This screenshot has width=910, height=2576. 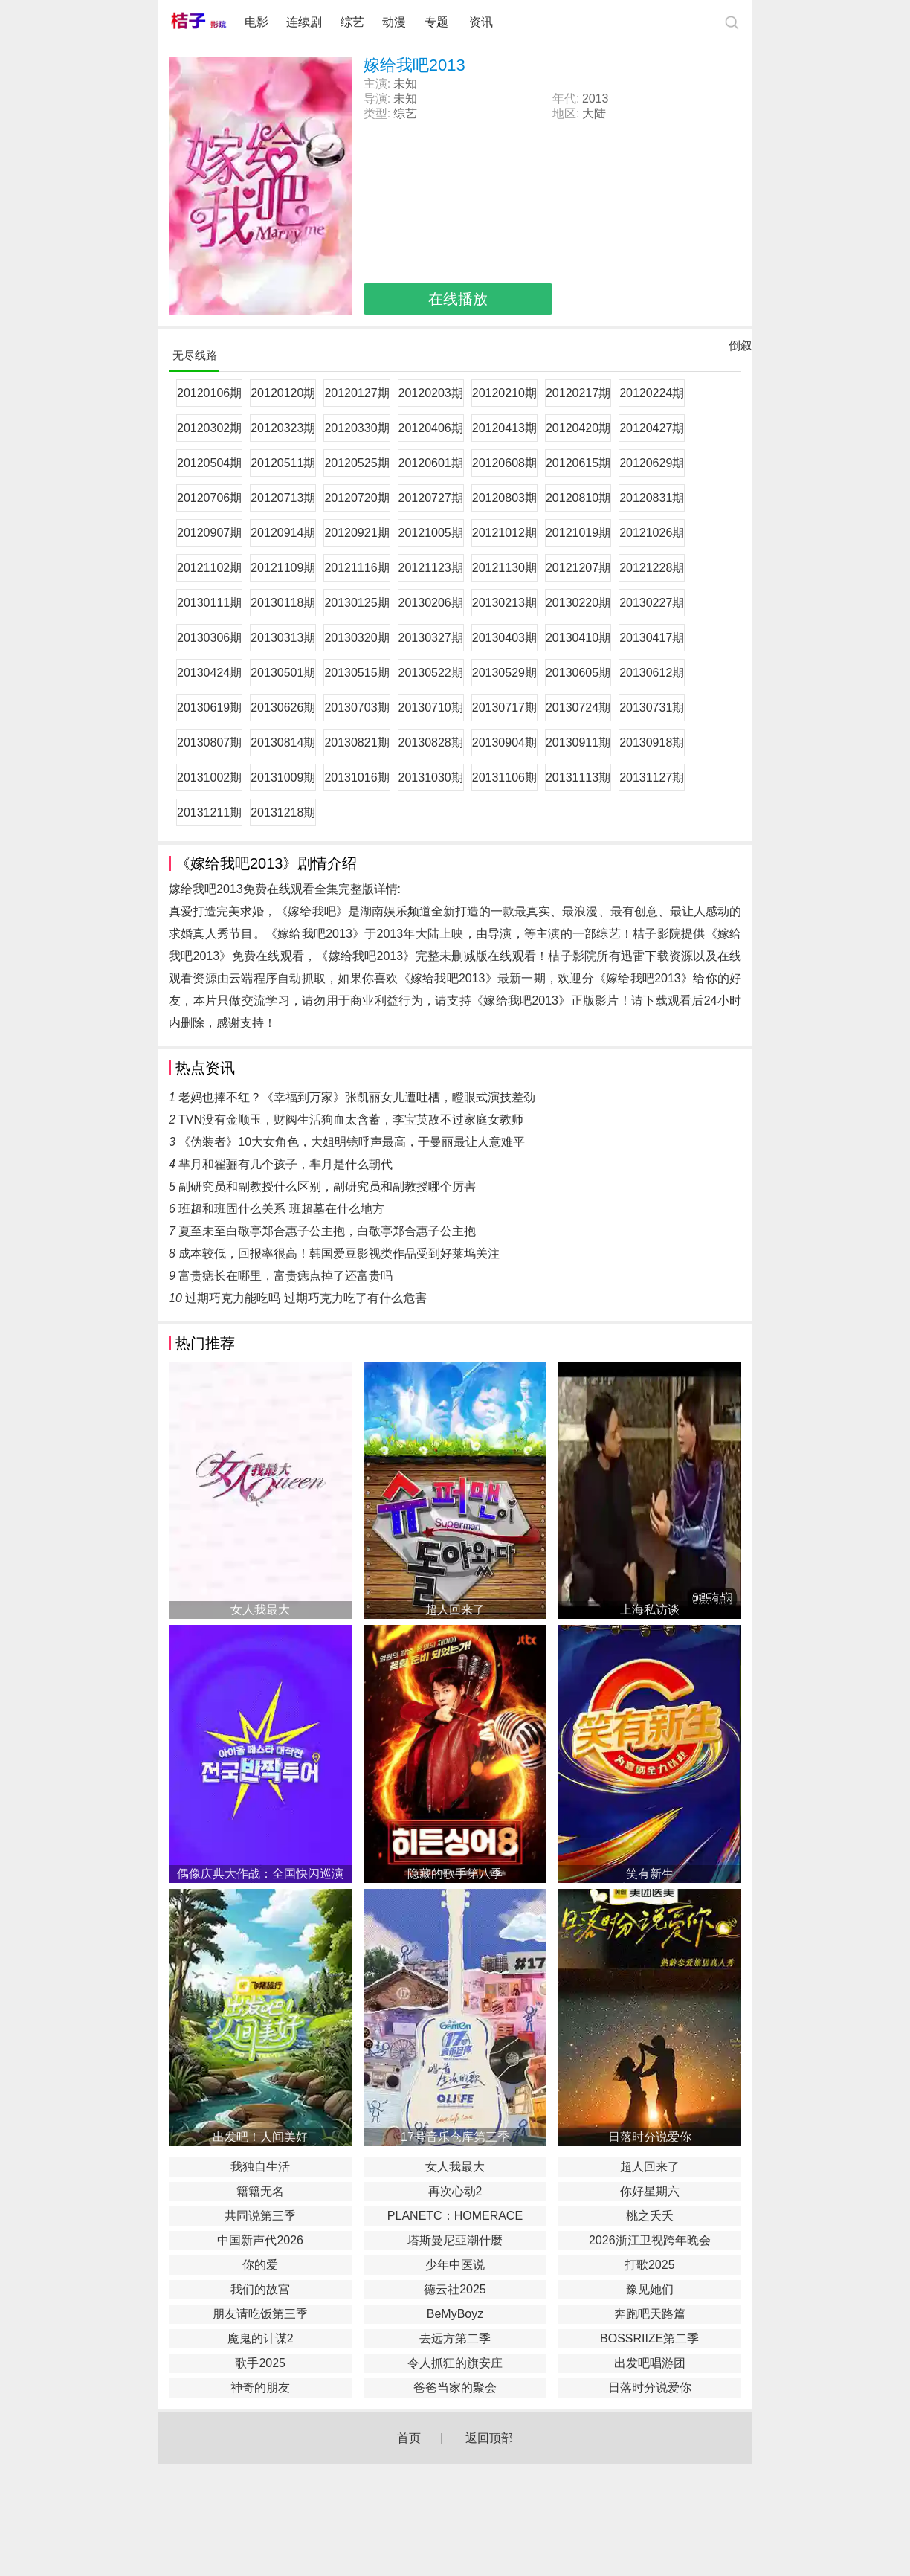 I want to click on 出发吧！人间美好, so click(x=260, y=2137).